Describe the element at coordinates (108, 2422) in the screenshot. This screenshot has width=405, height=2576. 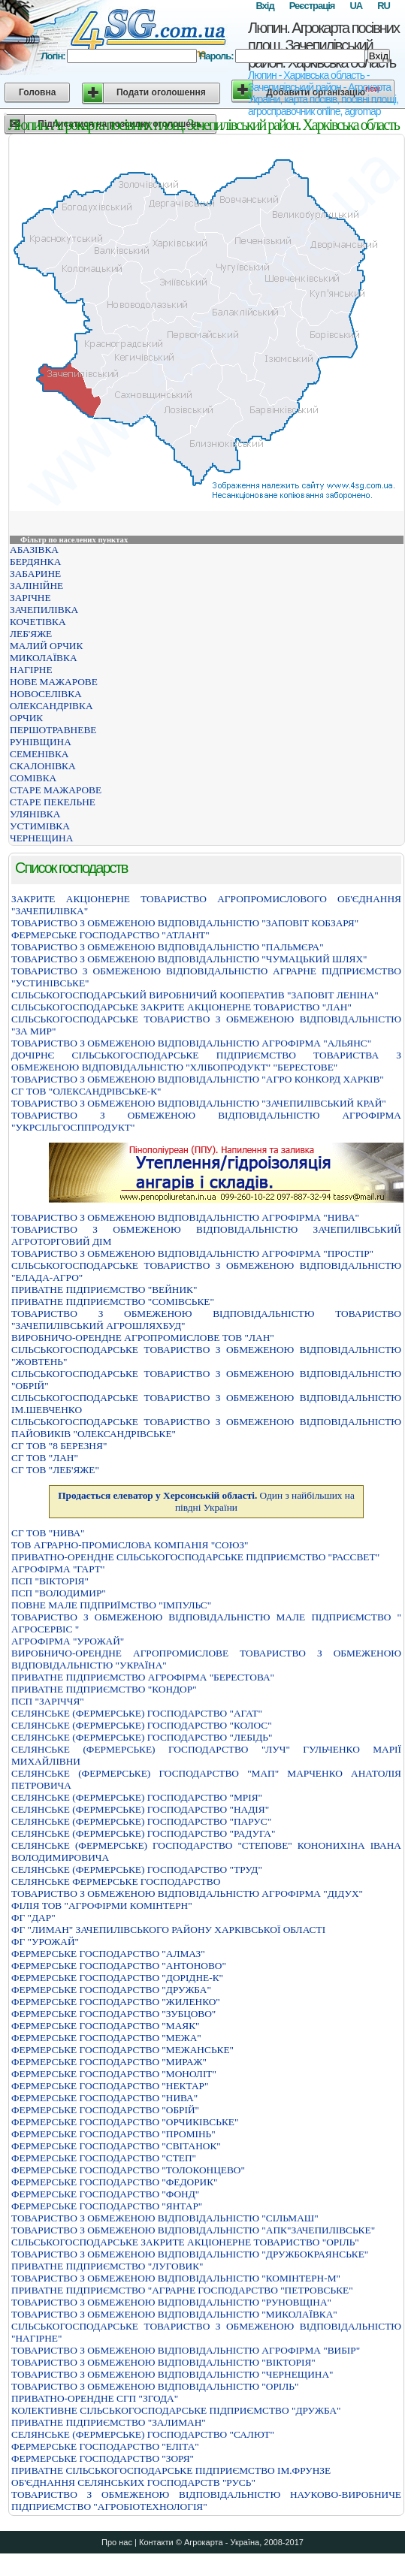
I see `ПРИВАТНЕ ПIДПРИЄМСТВО "ЗАЛИМАН"` at that location.